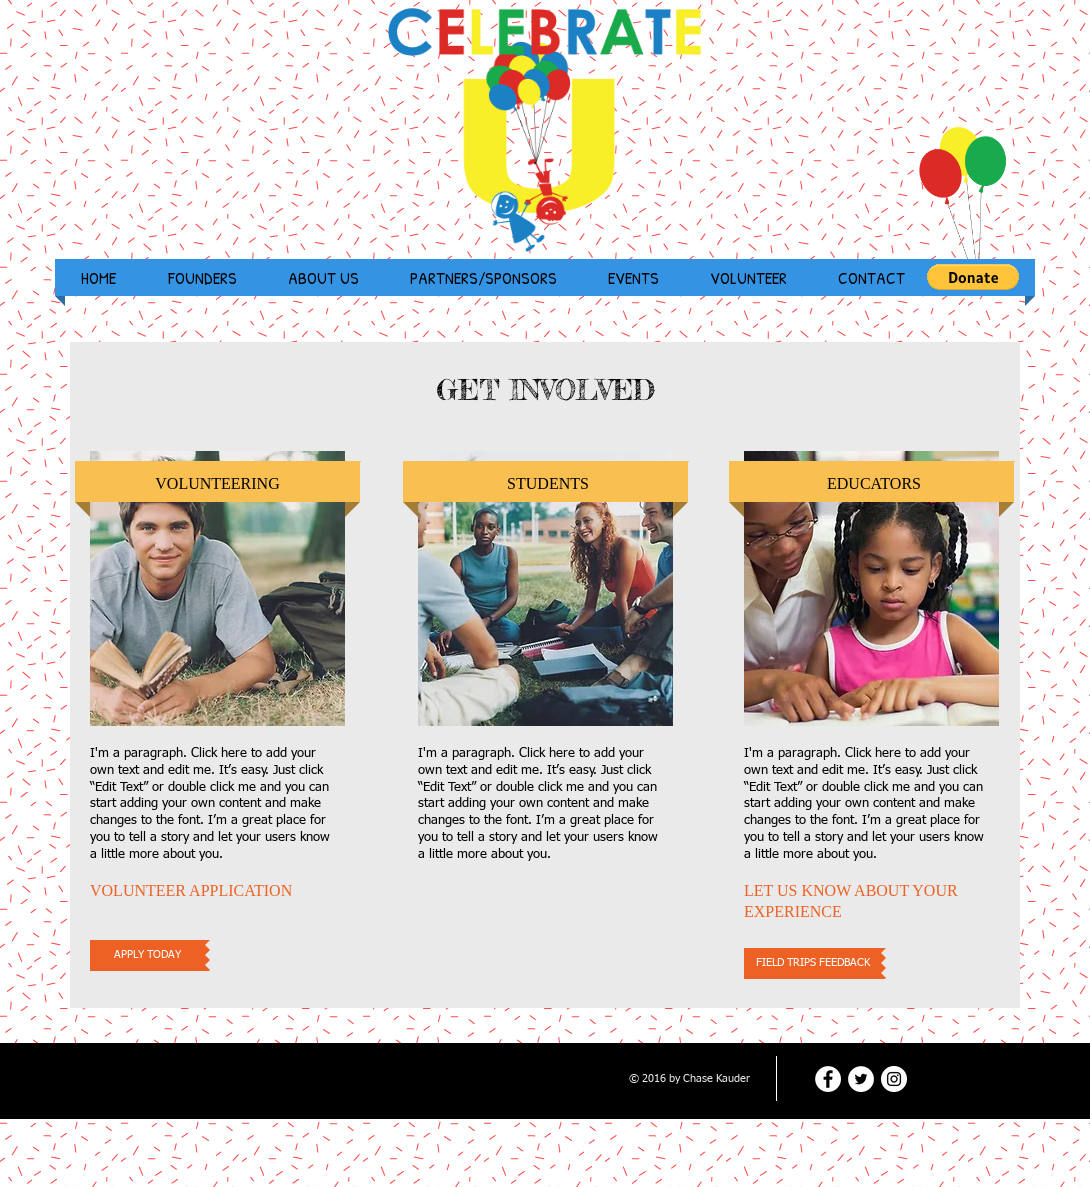 The width and height of the screenshot is (1090, 1187). I want to click on [button], so click(973, 277).